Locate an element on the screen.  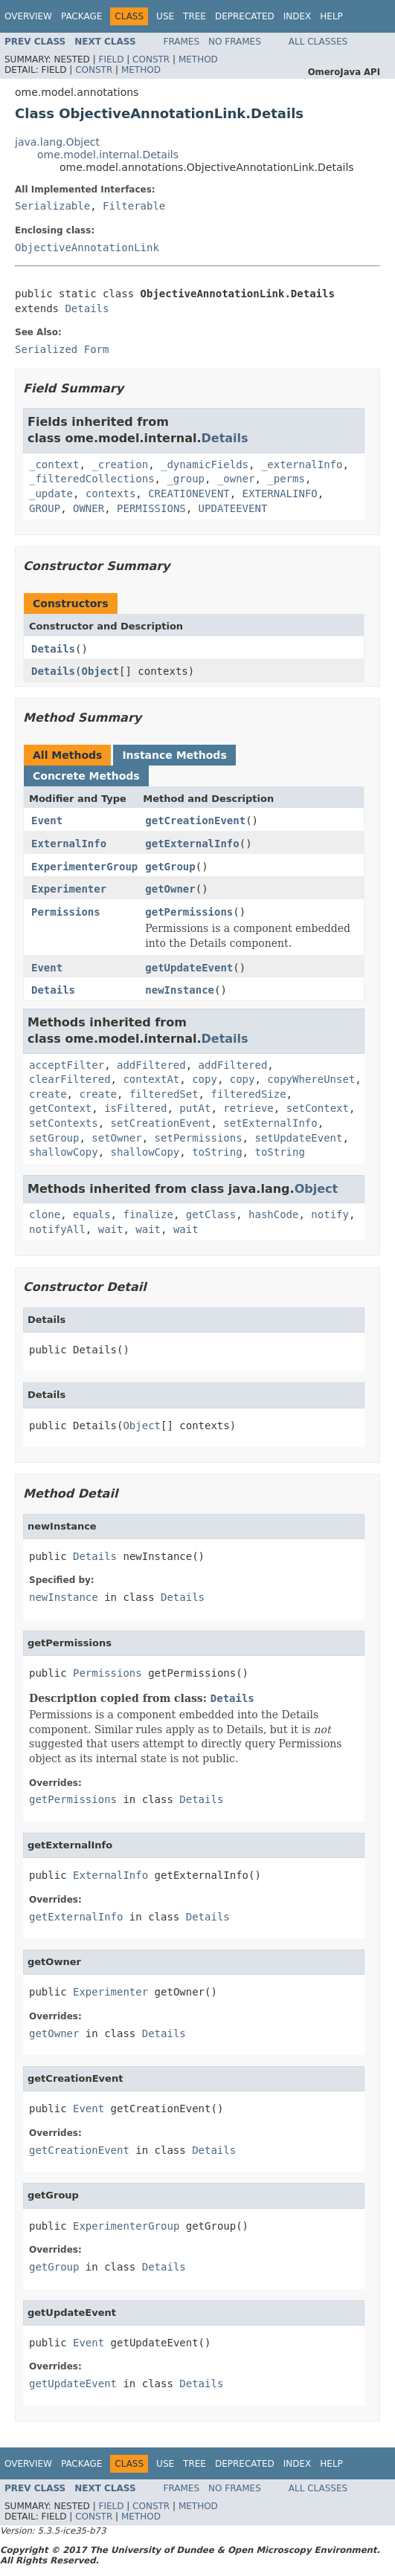
_perms is located at coordinates (286, 479).